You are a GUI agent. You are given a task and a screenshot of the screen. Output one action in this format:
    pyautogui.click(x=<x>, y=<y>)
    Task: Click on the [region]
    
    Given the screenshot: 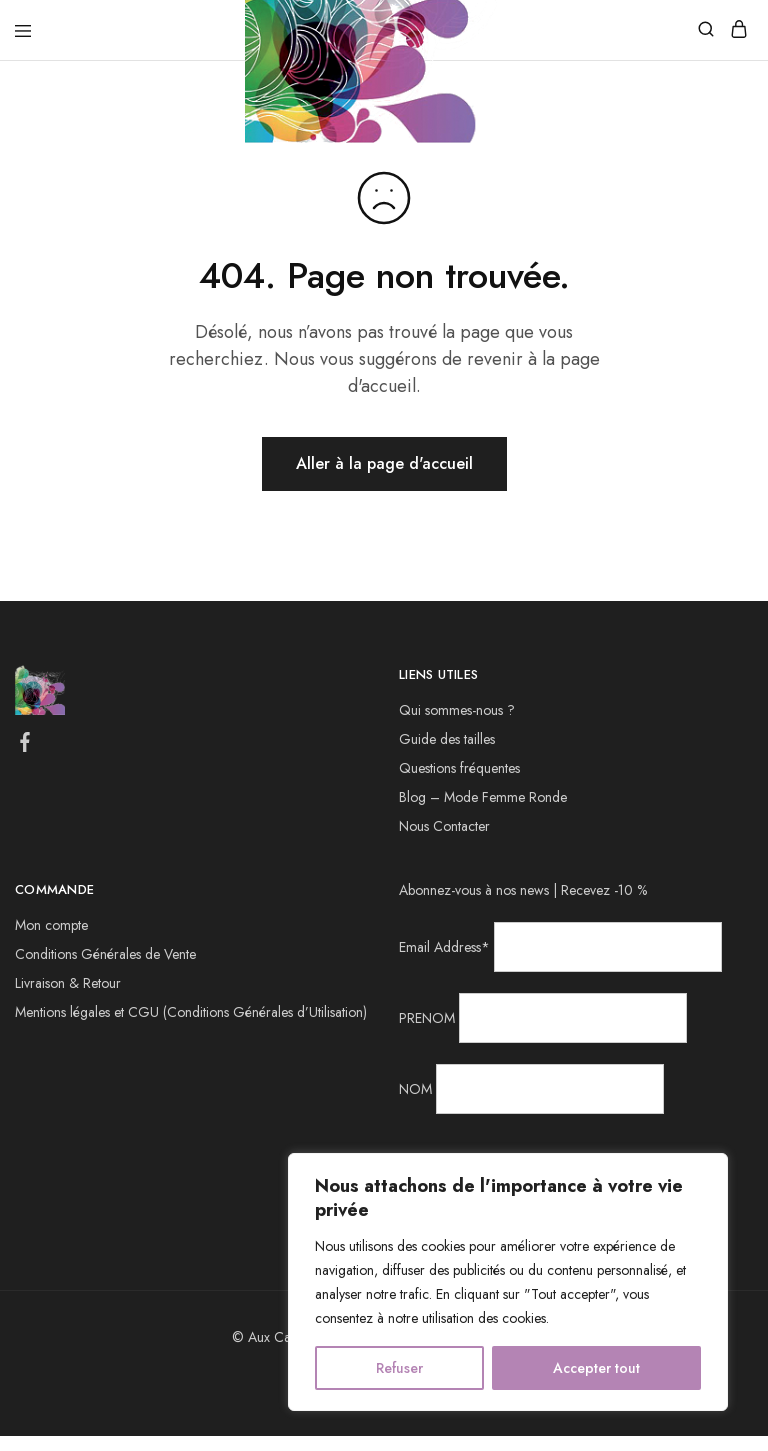 What is the action you would take?
    pyautogui.click(x=508, y=1282)
    